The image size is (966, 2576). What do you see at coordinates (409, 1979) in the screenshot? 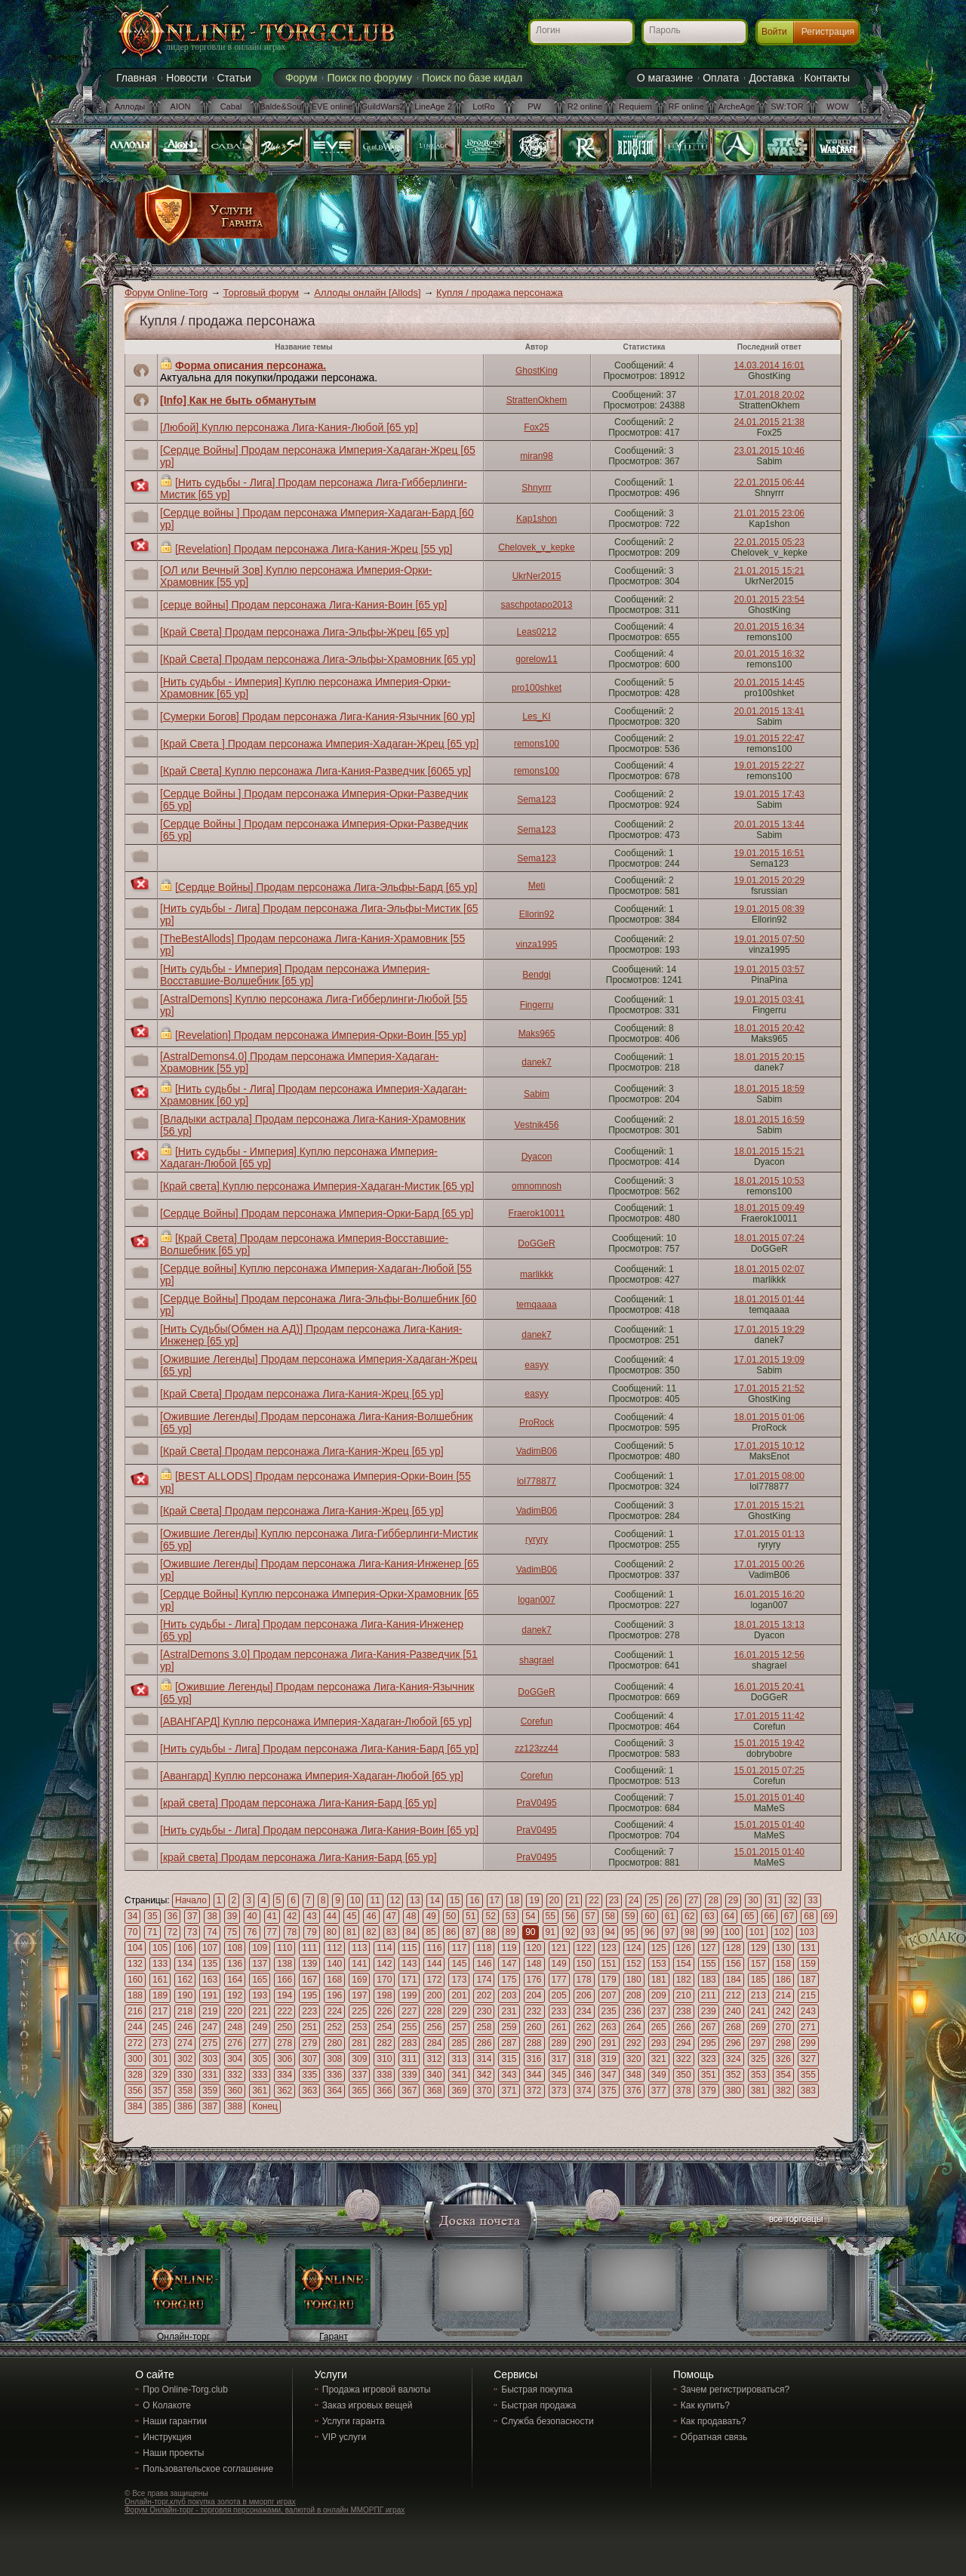
I see `171` at bounding box center [409, 1979].